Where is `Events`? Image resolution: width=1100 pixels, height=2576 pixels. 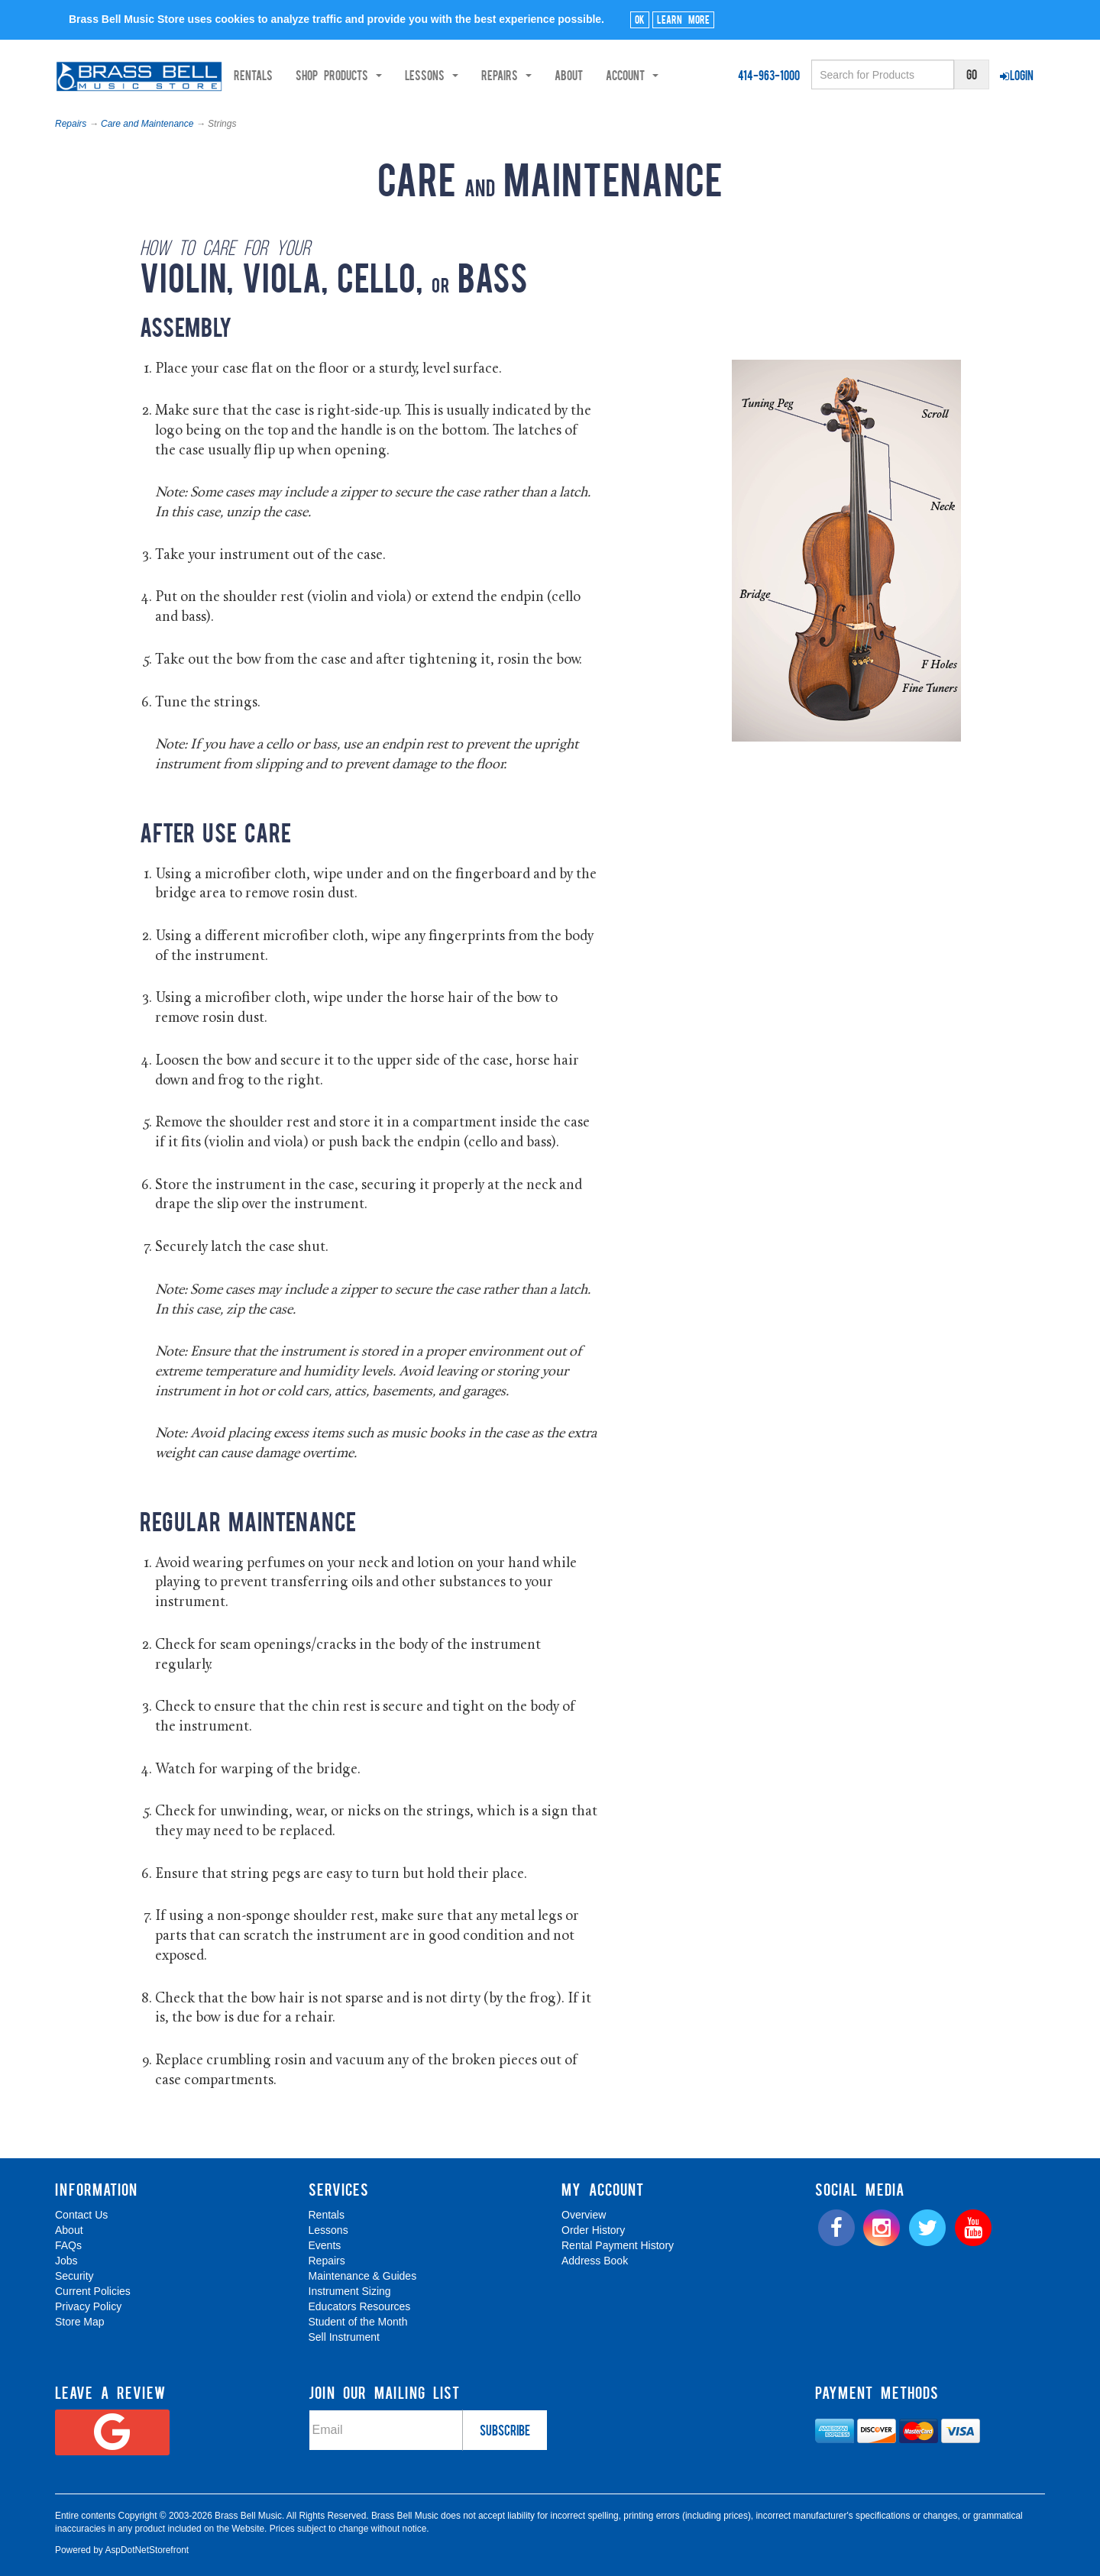
Events is located at coordinates (325, 2245).